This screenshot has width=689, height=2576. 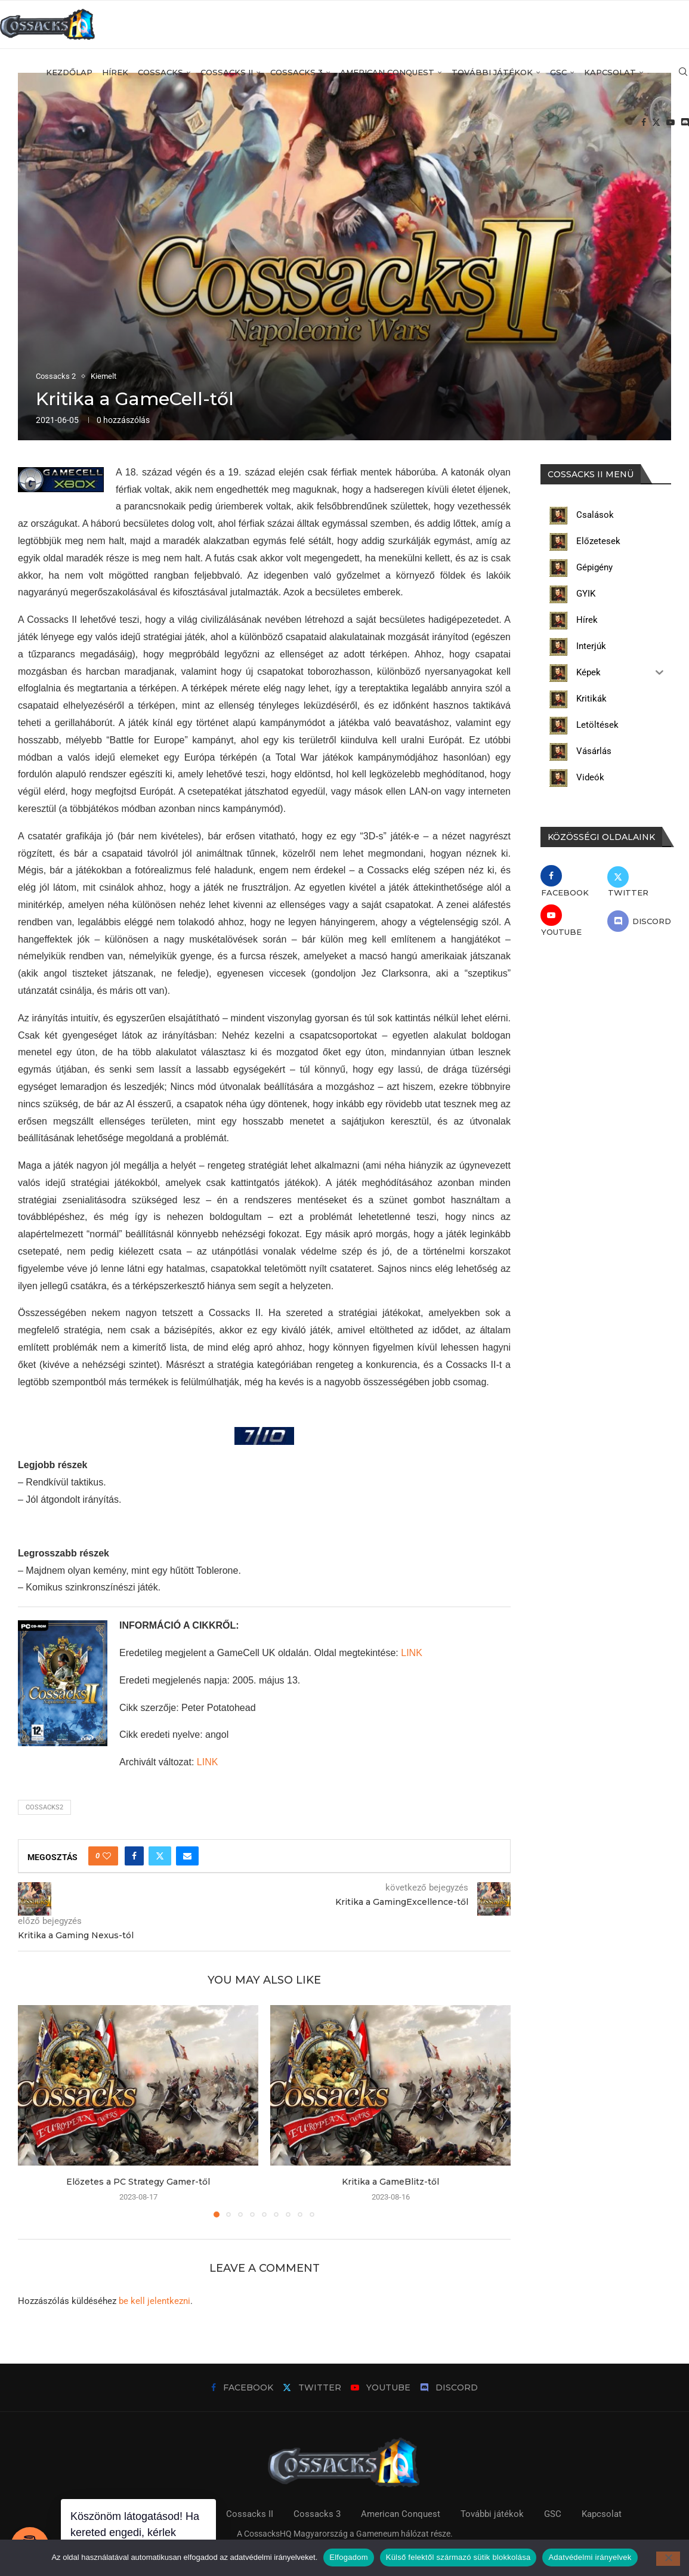 I want to click on Hírek, so click(x=115, y=72).